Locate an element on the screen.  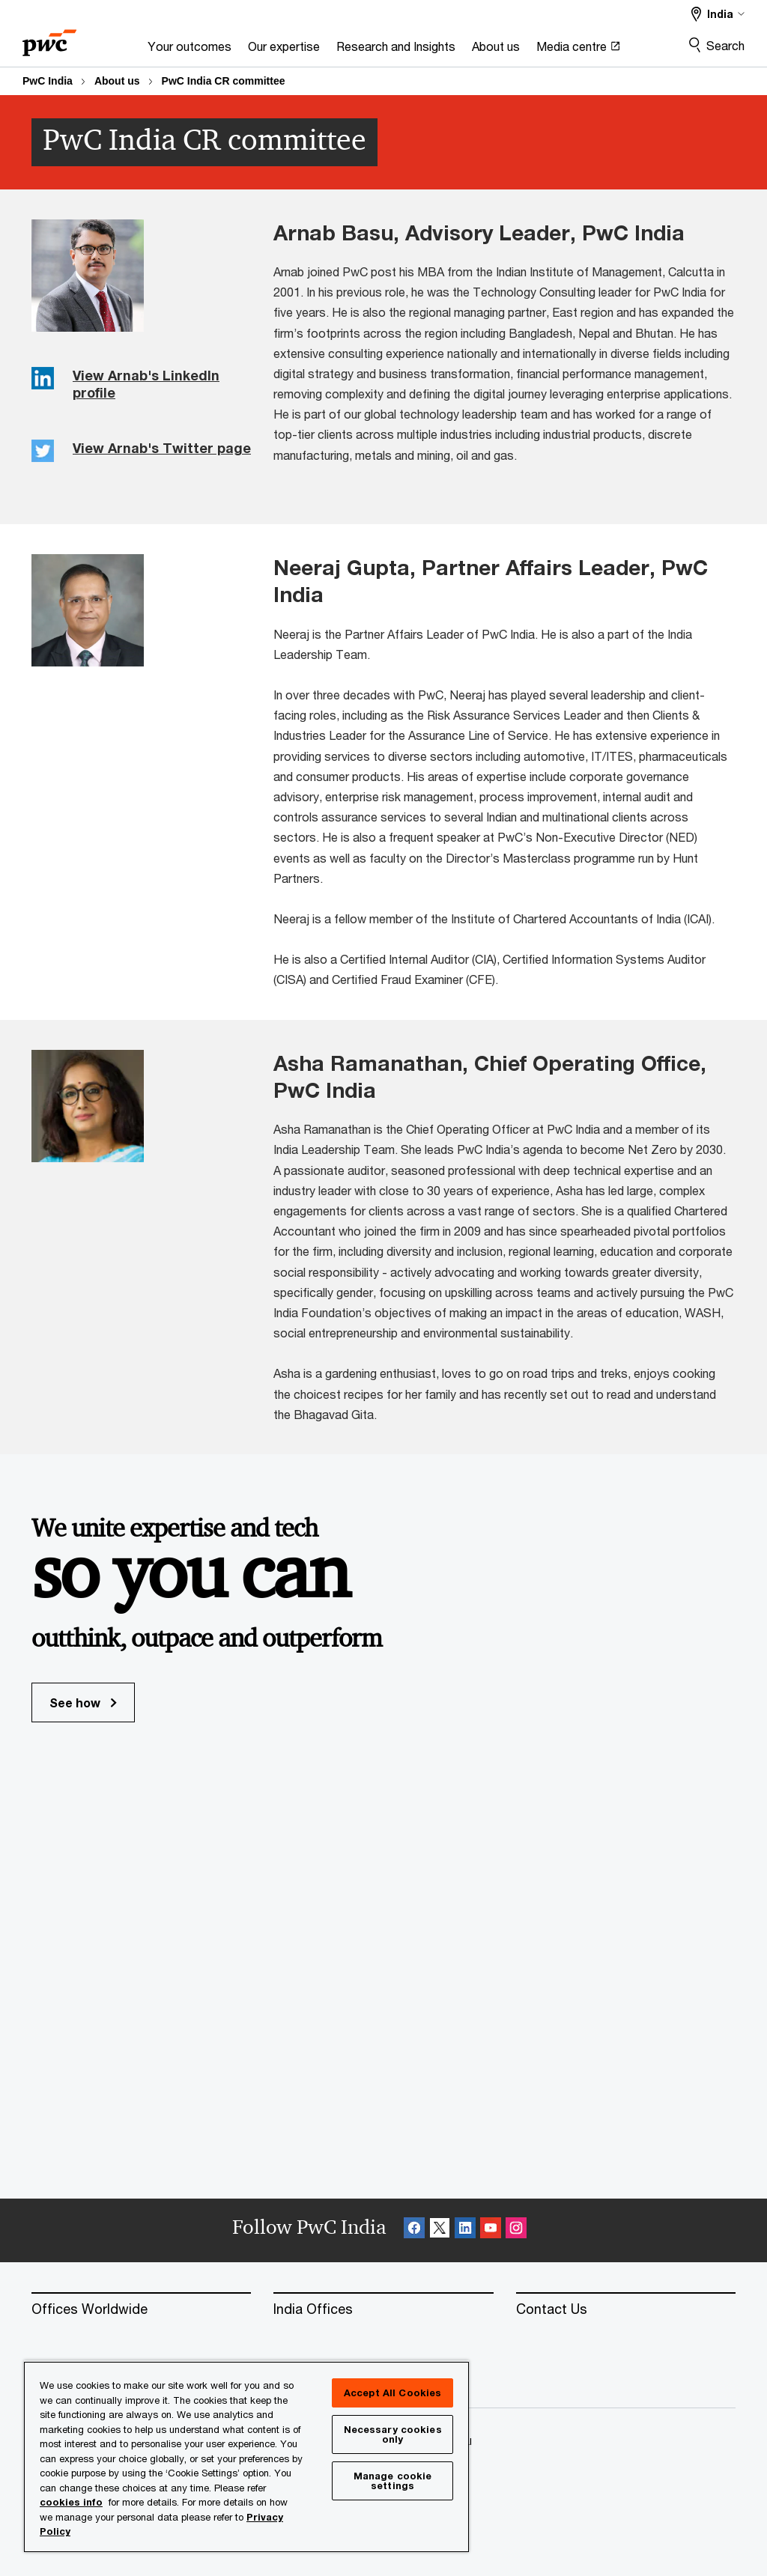
[India Offices] is located at coordinates (383, 2309).